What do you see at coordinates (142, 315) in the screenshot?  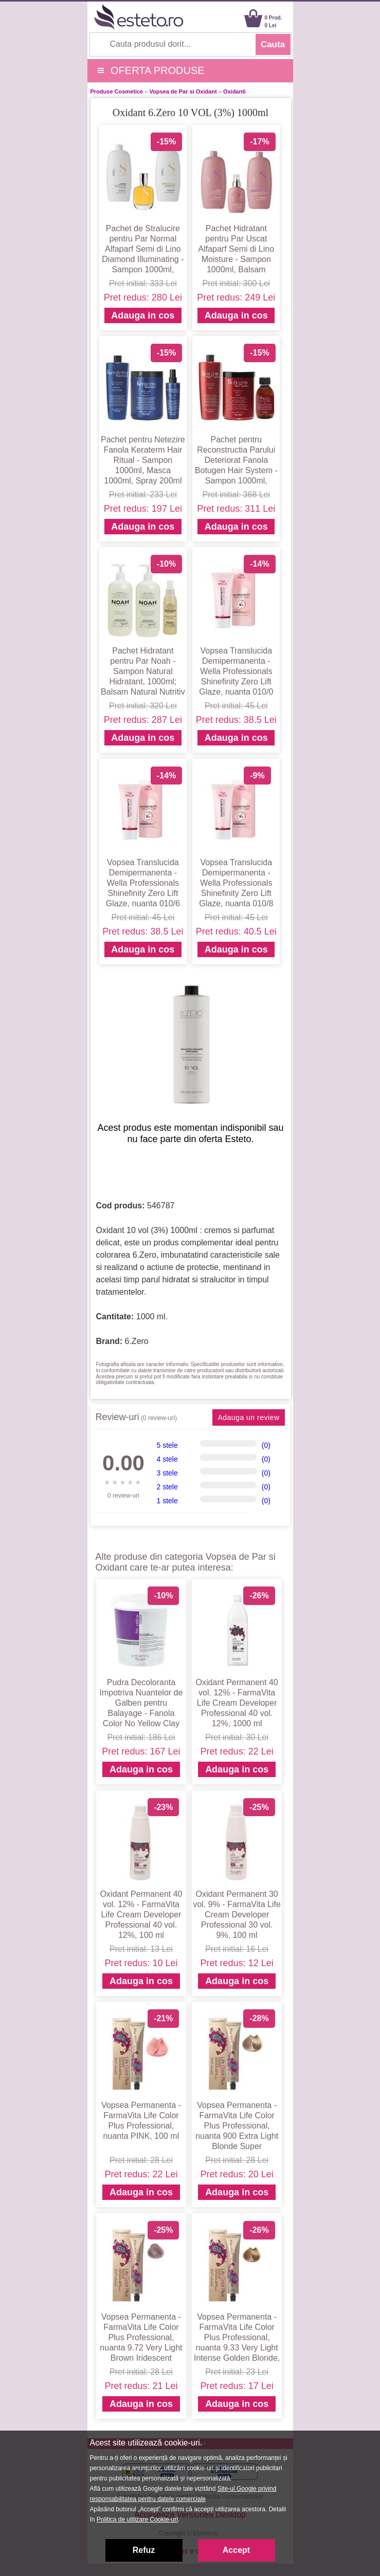 I see `Adauga in cos` at bounding box center [142, 315].